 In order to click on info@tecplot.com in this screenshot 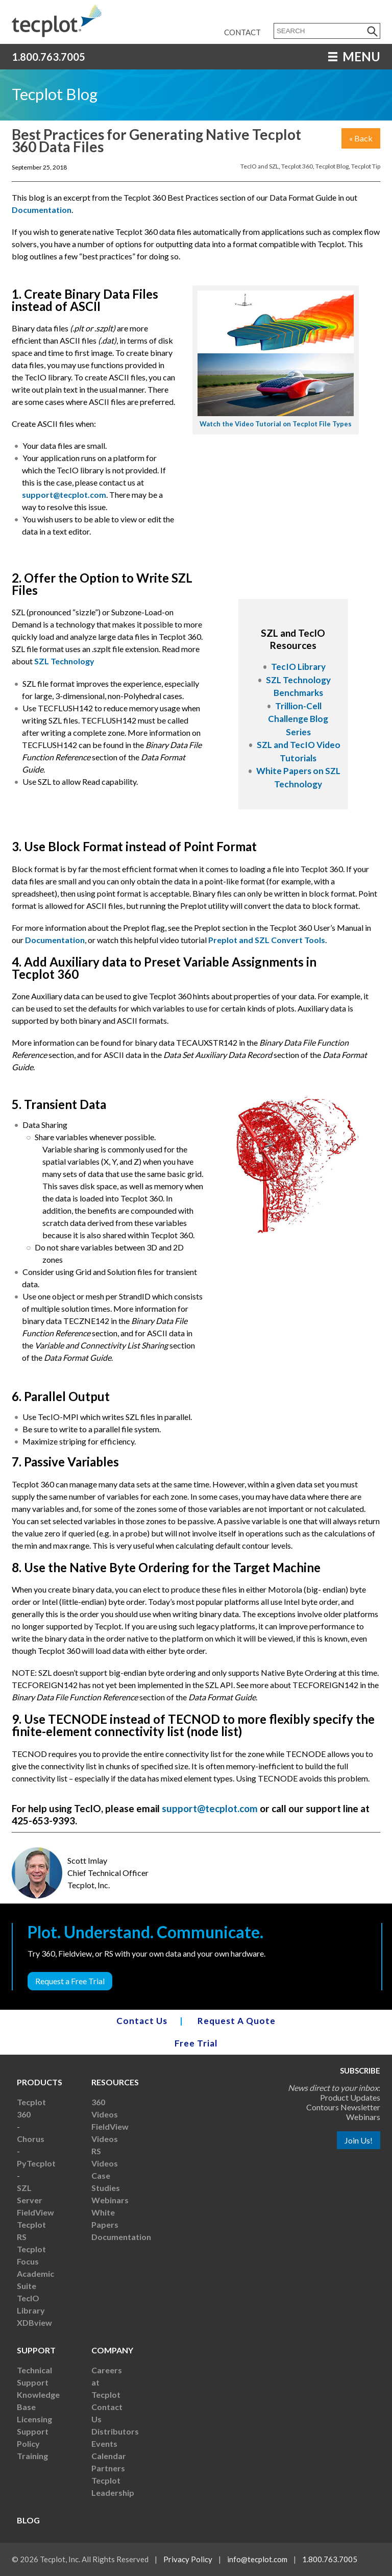, I will do `click(257, 2559)`.